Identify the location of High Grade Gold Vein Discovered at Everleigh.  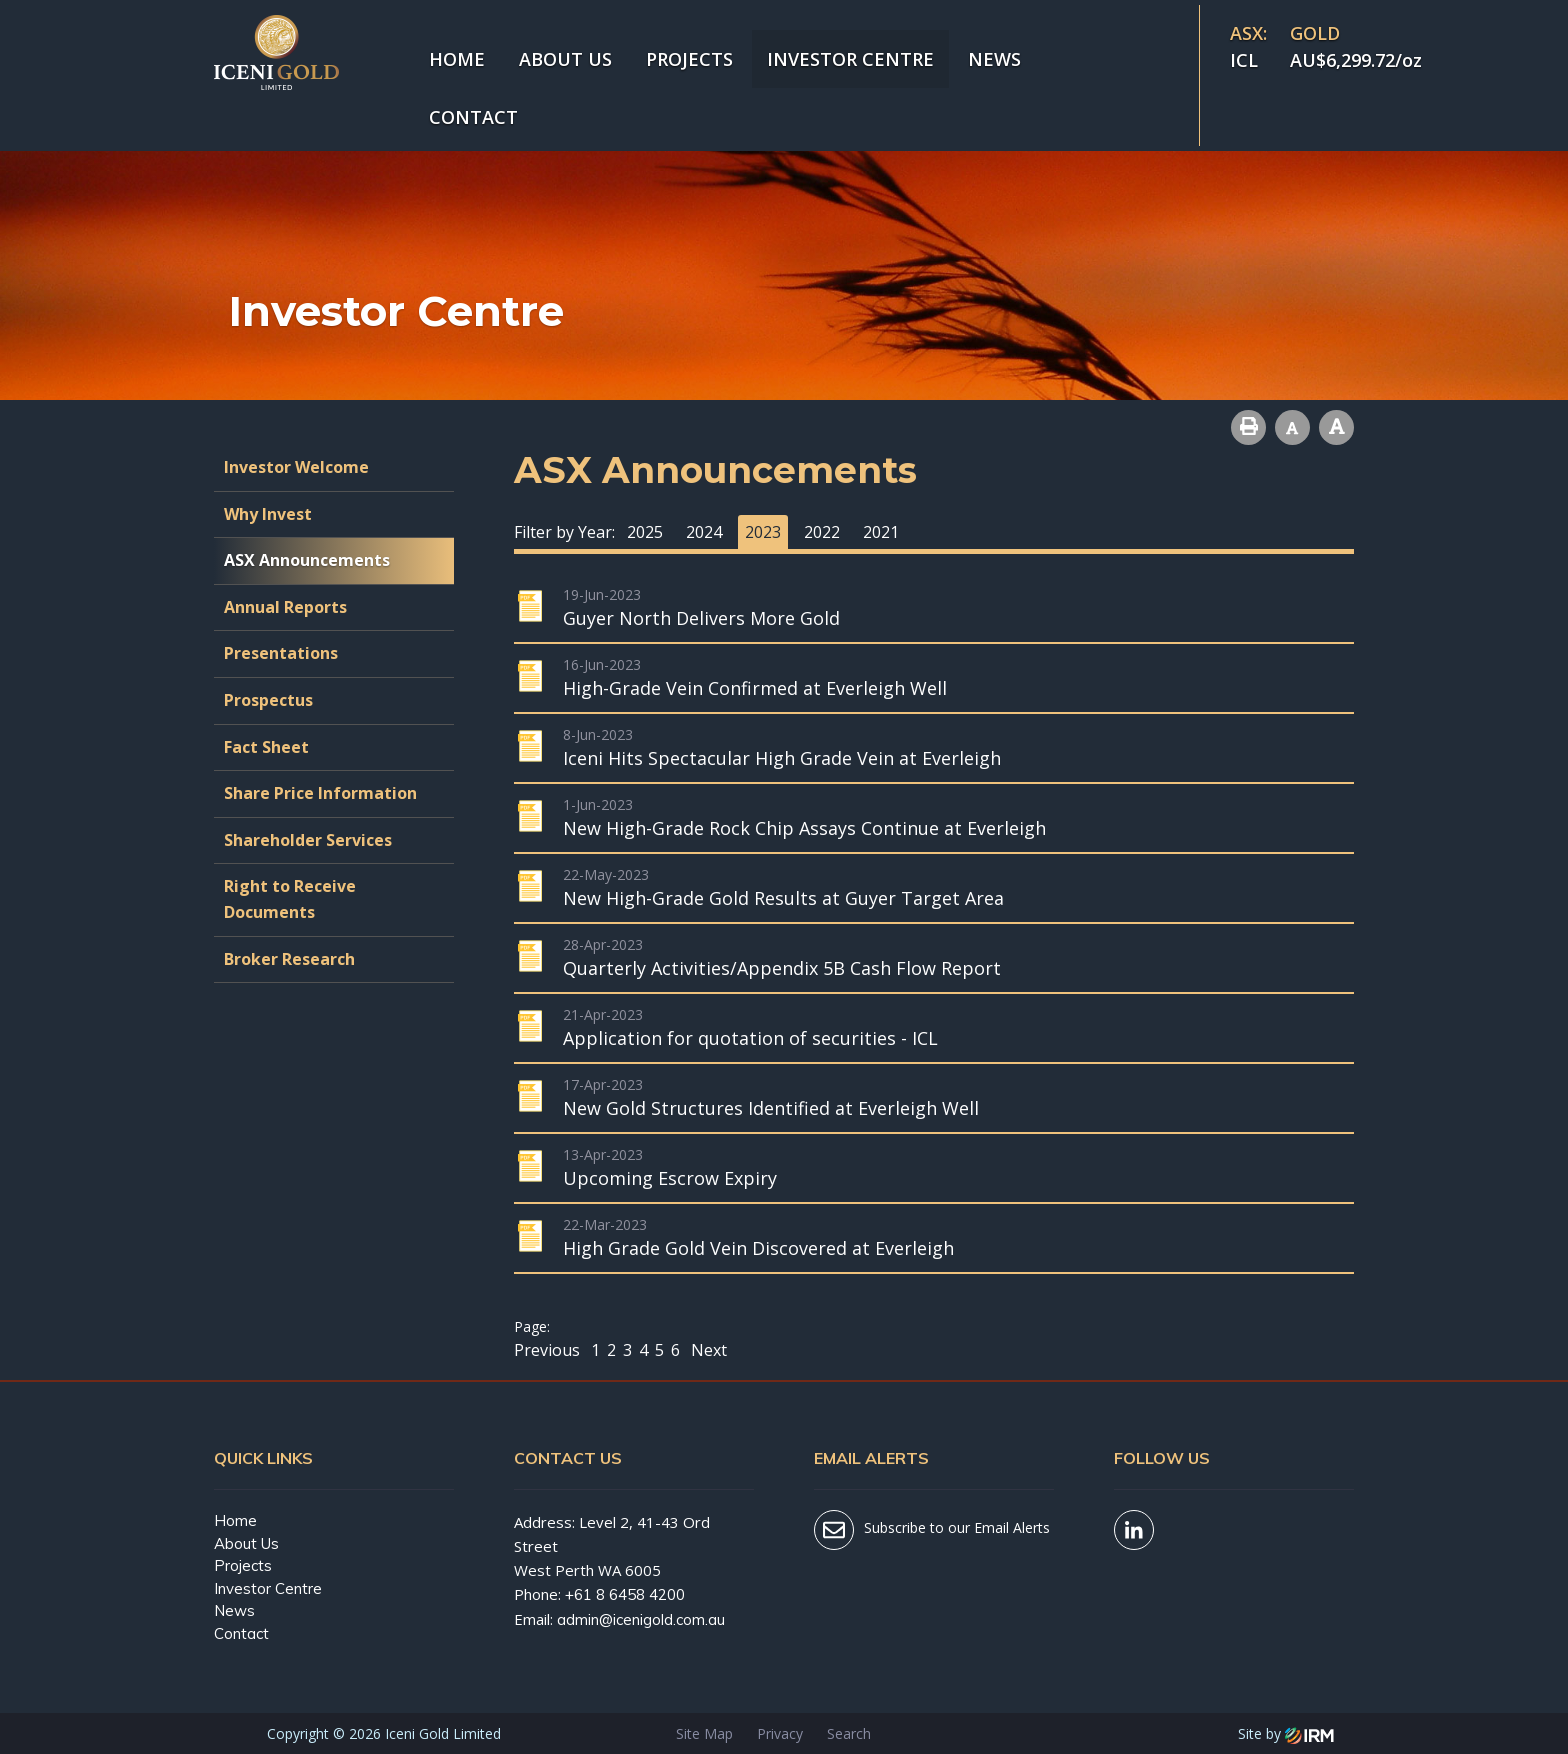
(758, 1248).